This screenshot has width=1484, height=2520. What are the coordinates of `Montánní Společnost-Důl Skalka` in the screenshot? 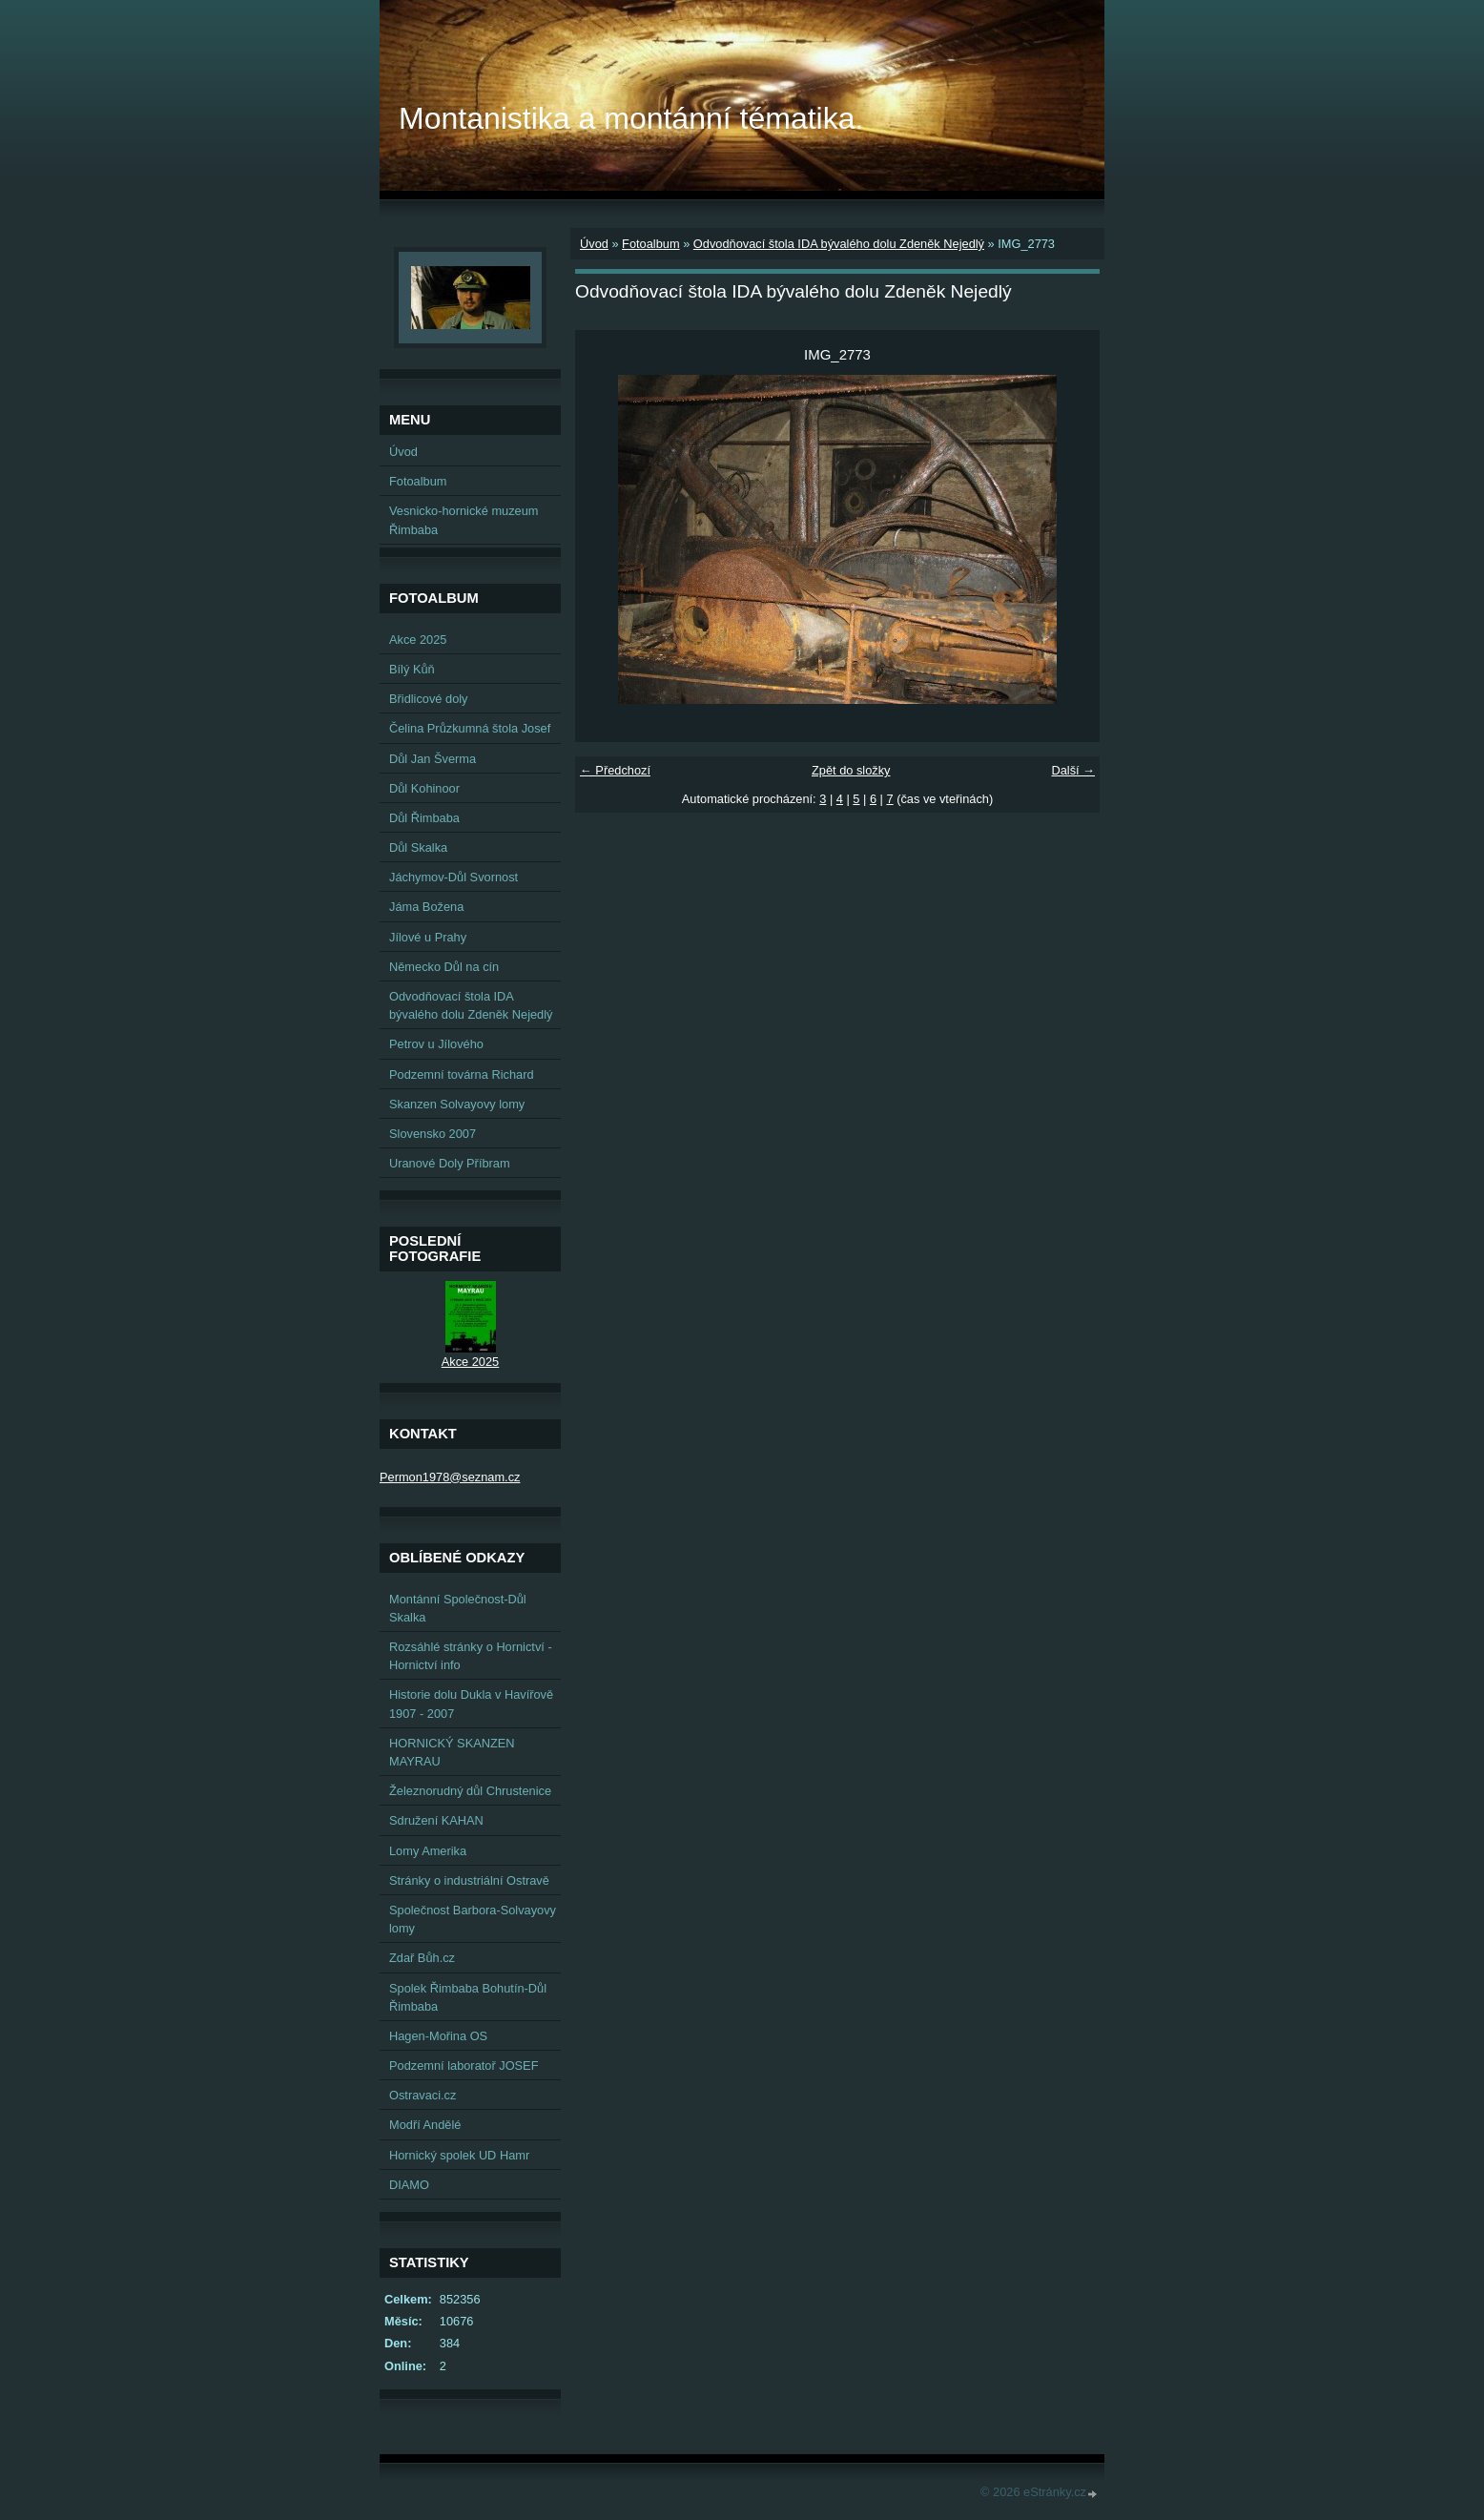 It's located at (457, 1608).